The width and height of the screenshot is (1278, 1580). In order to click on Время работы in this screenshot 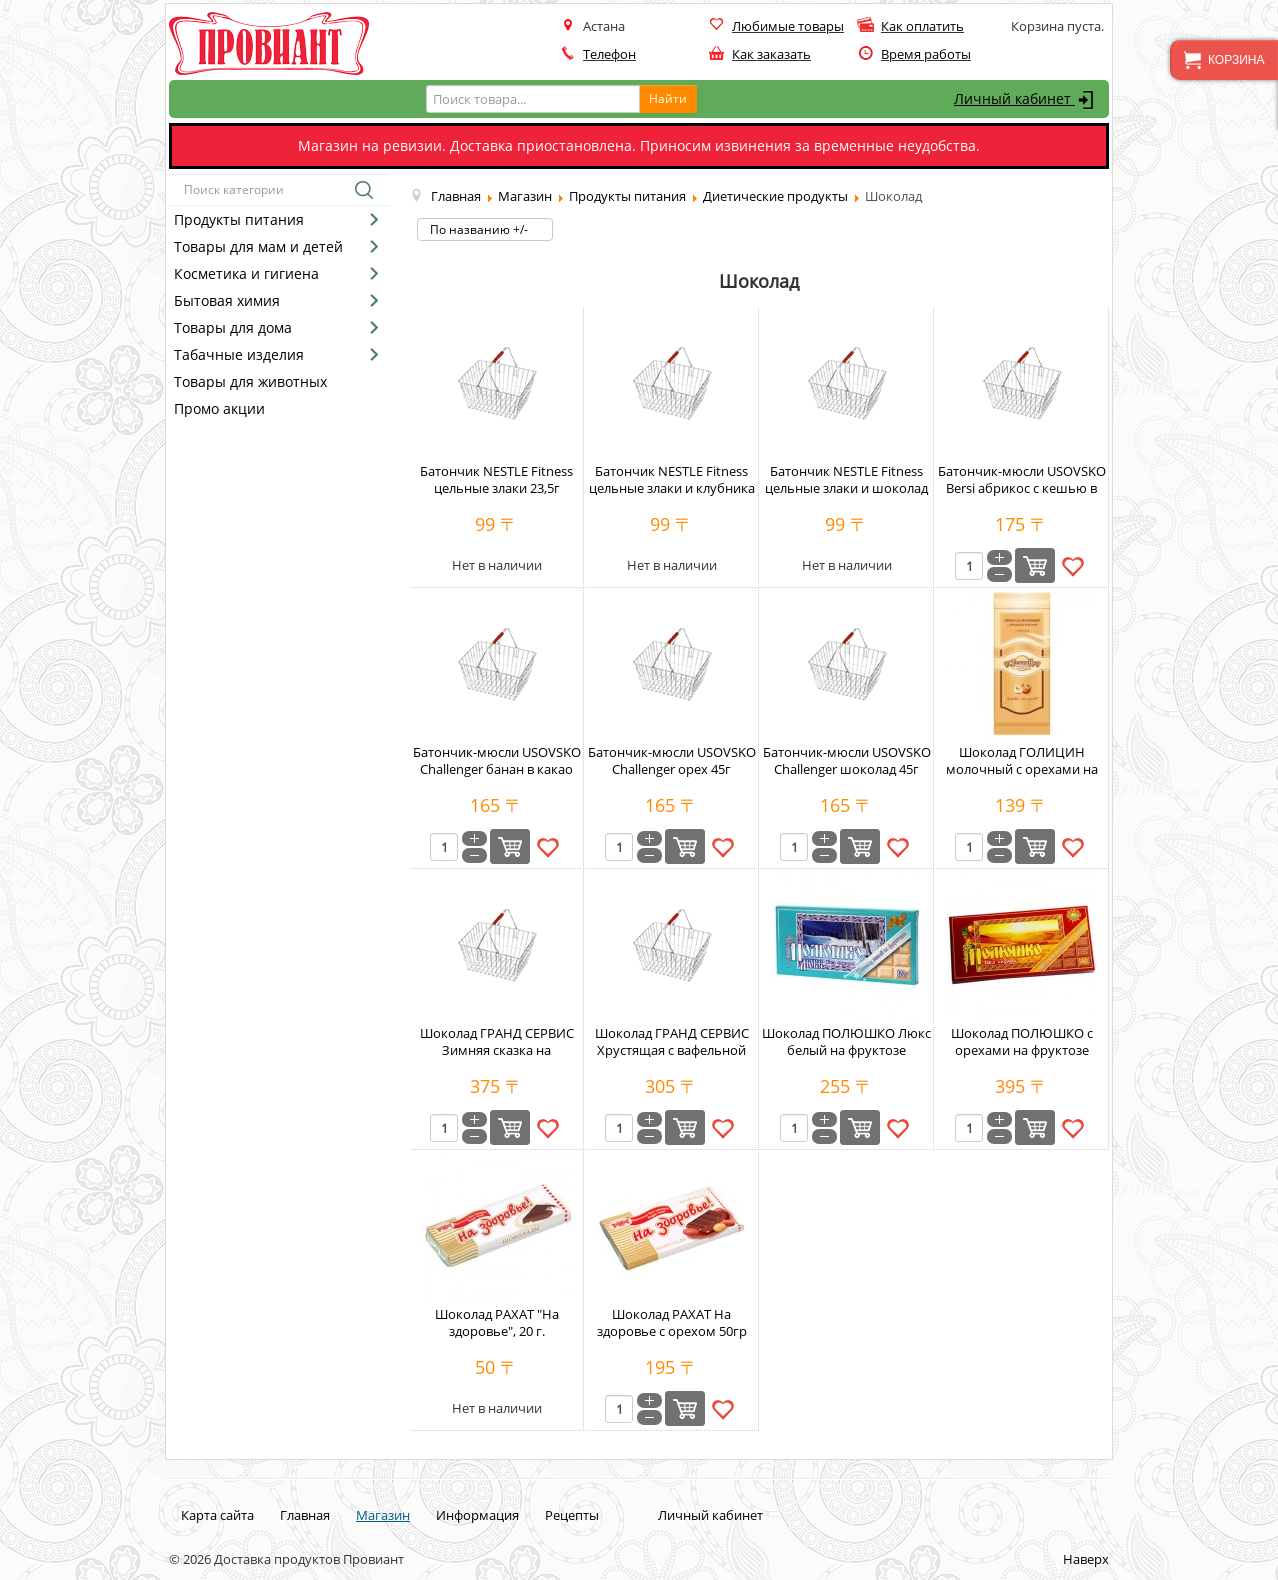, I will do `click(926, 54)`.